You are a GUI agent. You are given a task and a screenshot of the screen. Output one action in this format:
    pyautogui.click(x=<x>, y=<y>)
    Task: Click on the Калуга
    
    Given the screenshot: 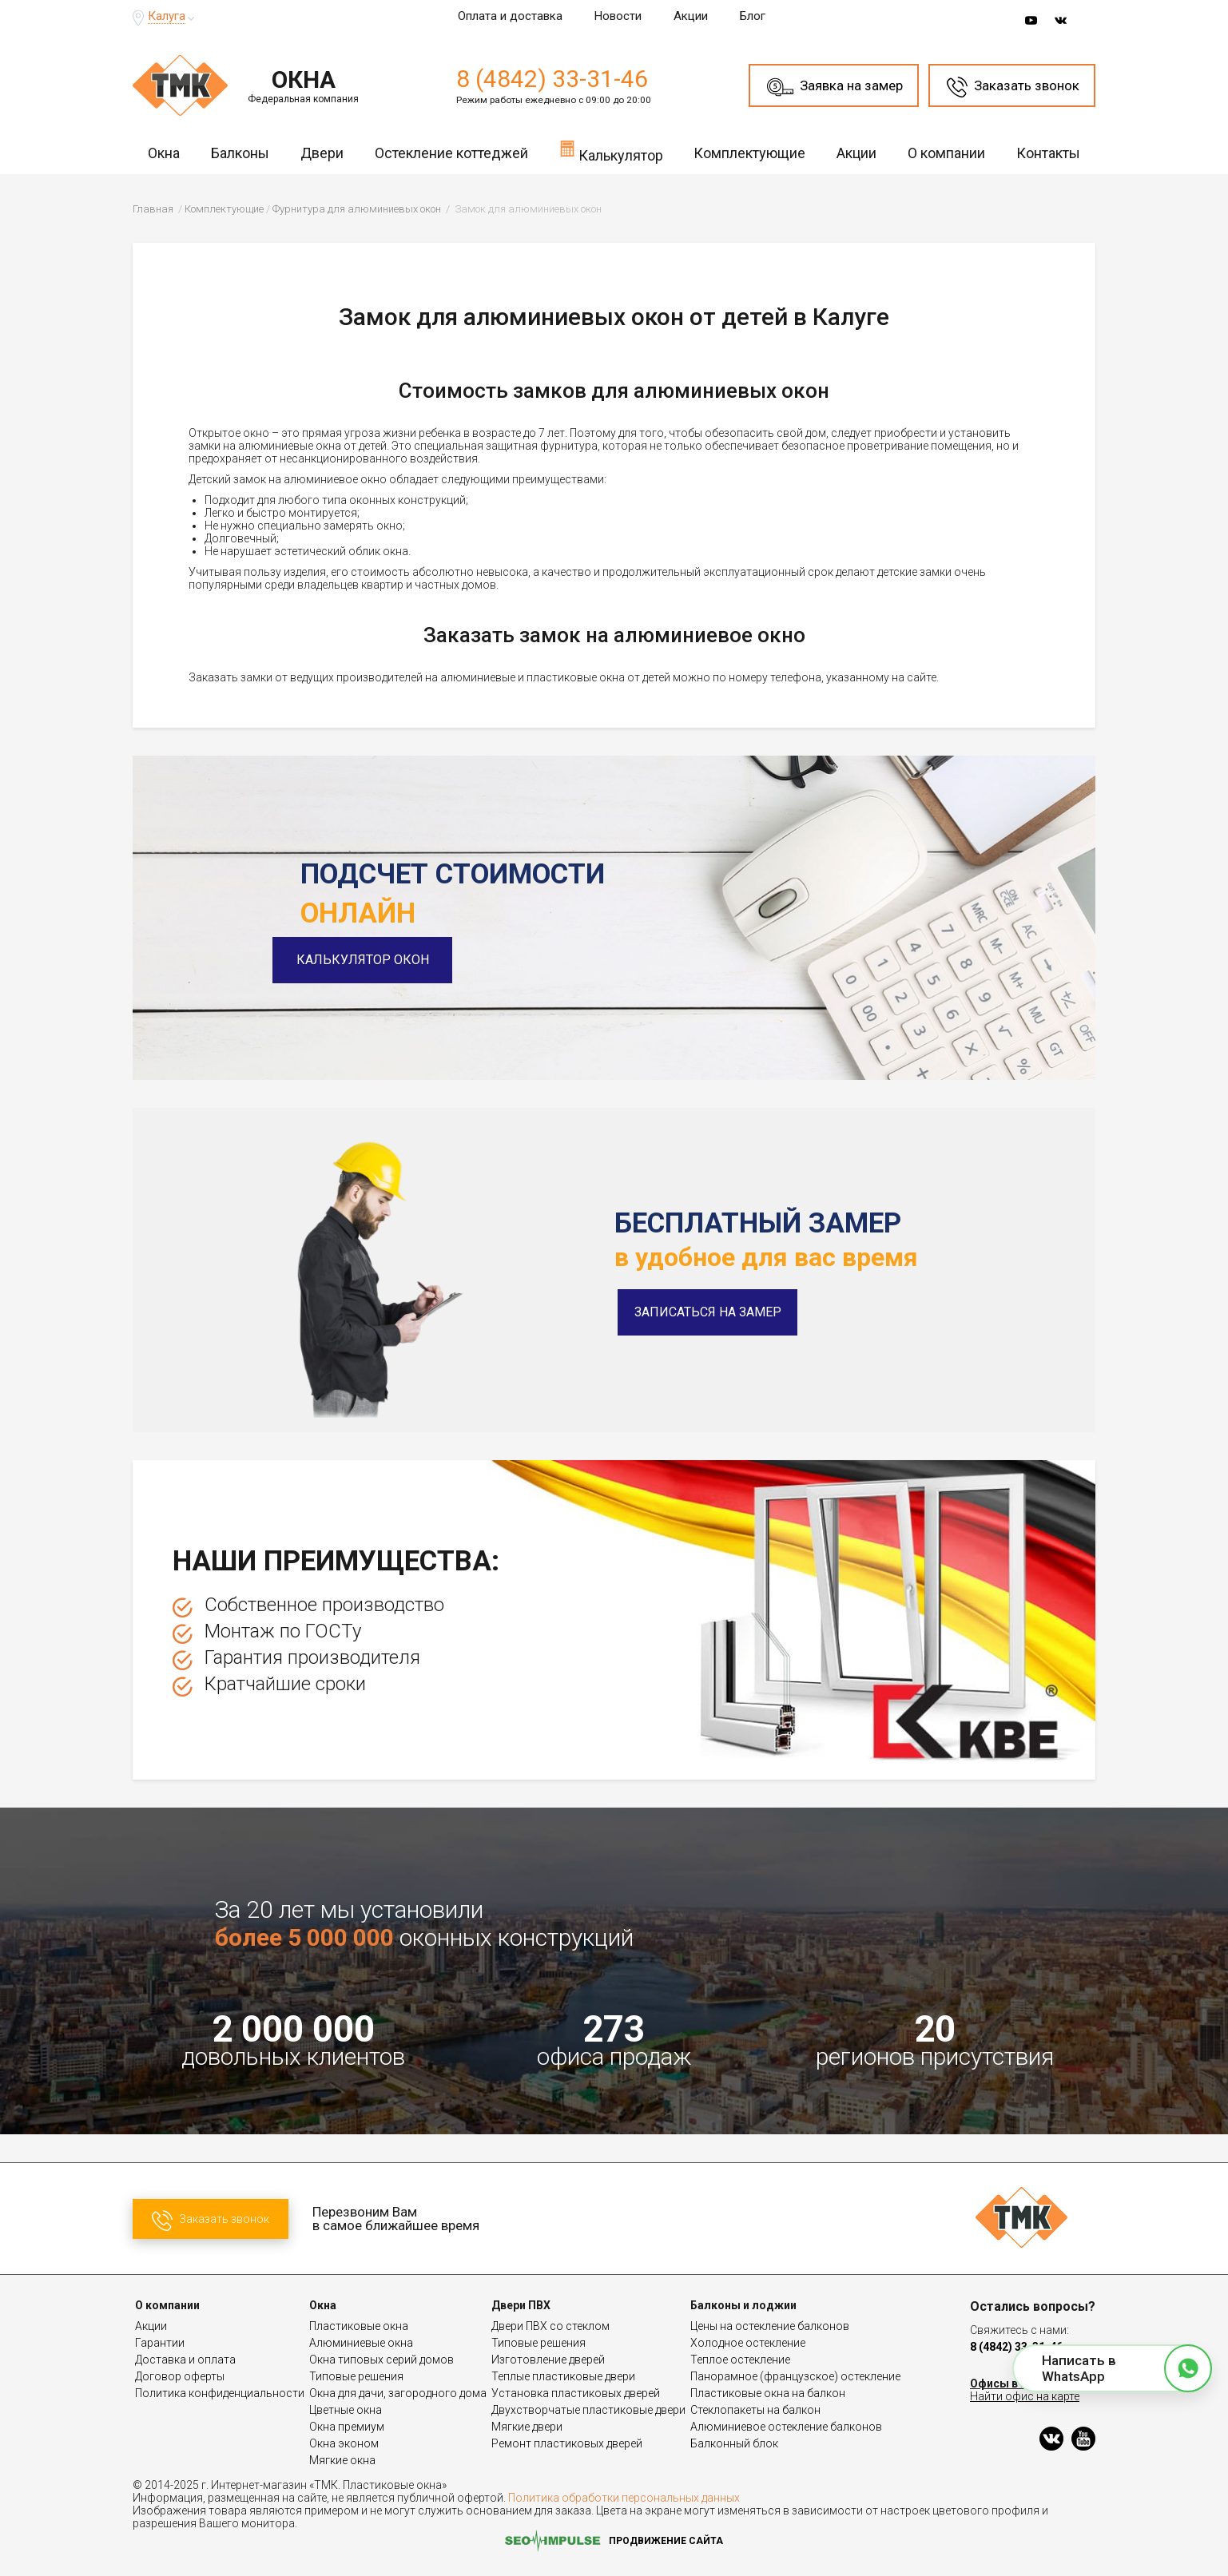 What is the action you would take?
    pyautogui.click(x=166, y=16)
    